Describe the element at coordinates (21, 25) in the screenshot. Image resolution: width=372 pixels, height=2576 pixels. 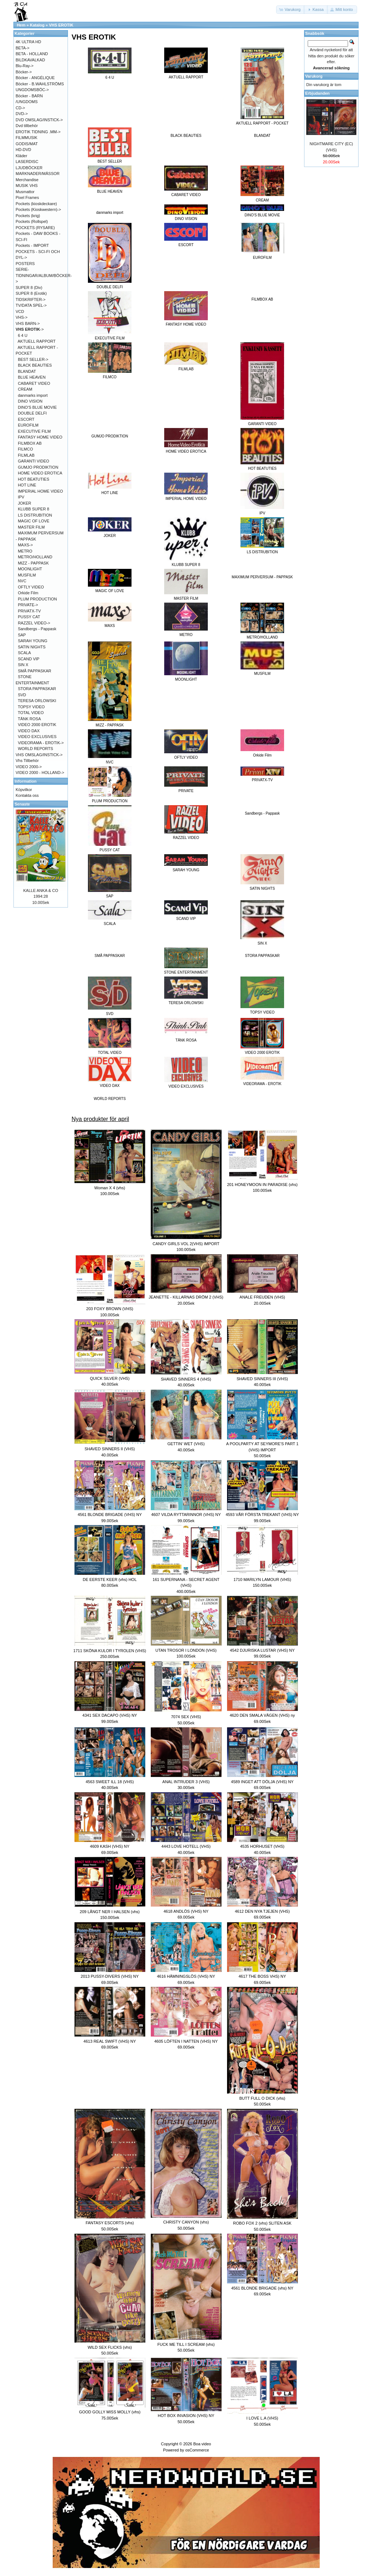
I see `Hem` at that location.